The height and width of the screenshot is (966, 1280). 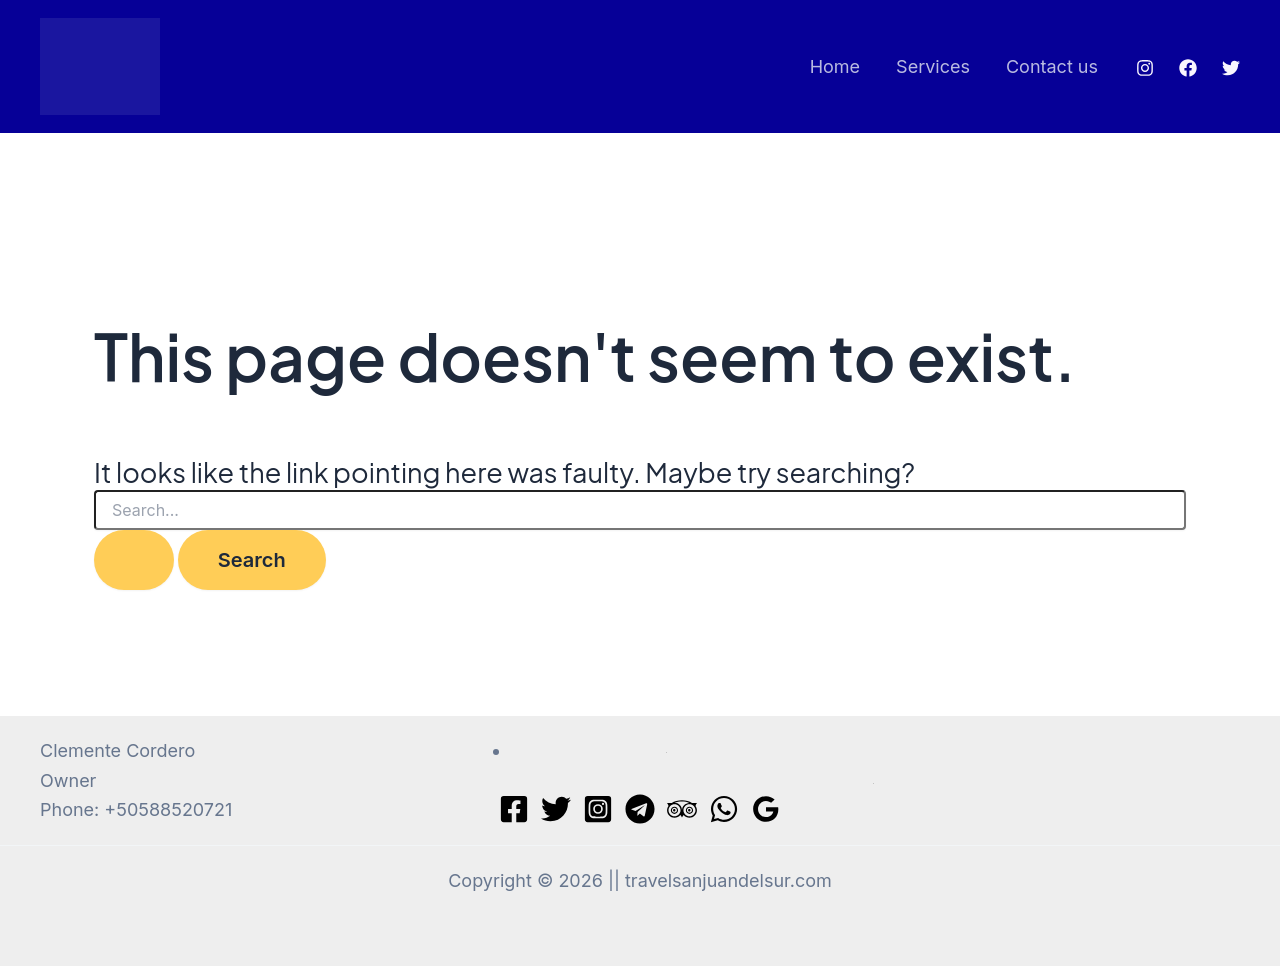 What do you see at coordinates (835, 66) in the screenshot?
I see `Home` at bounding box center [835, 66].